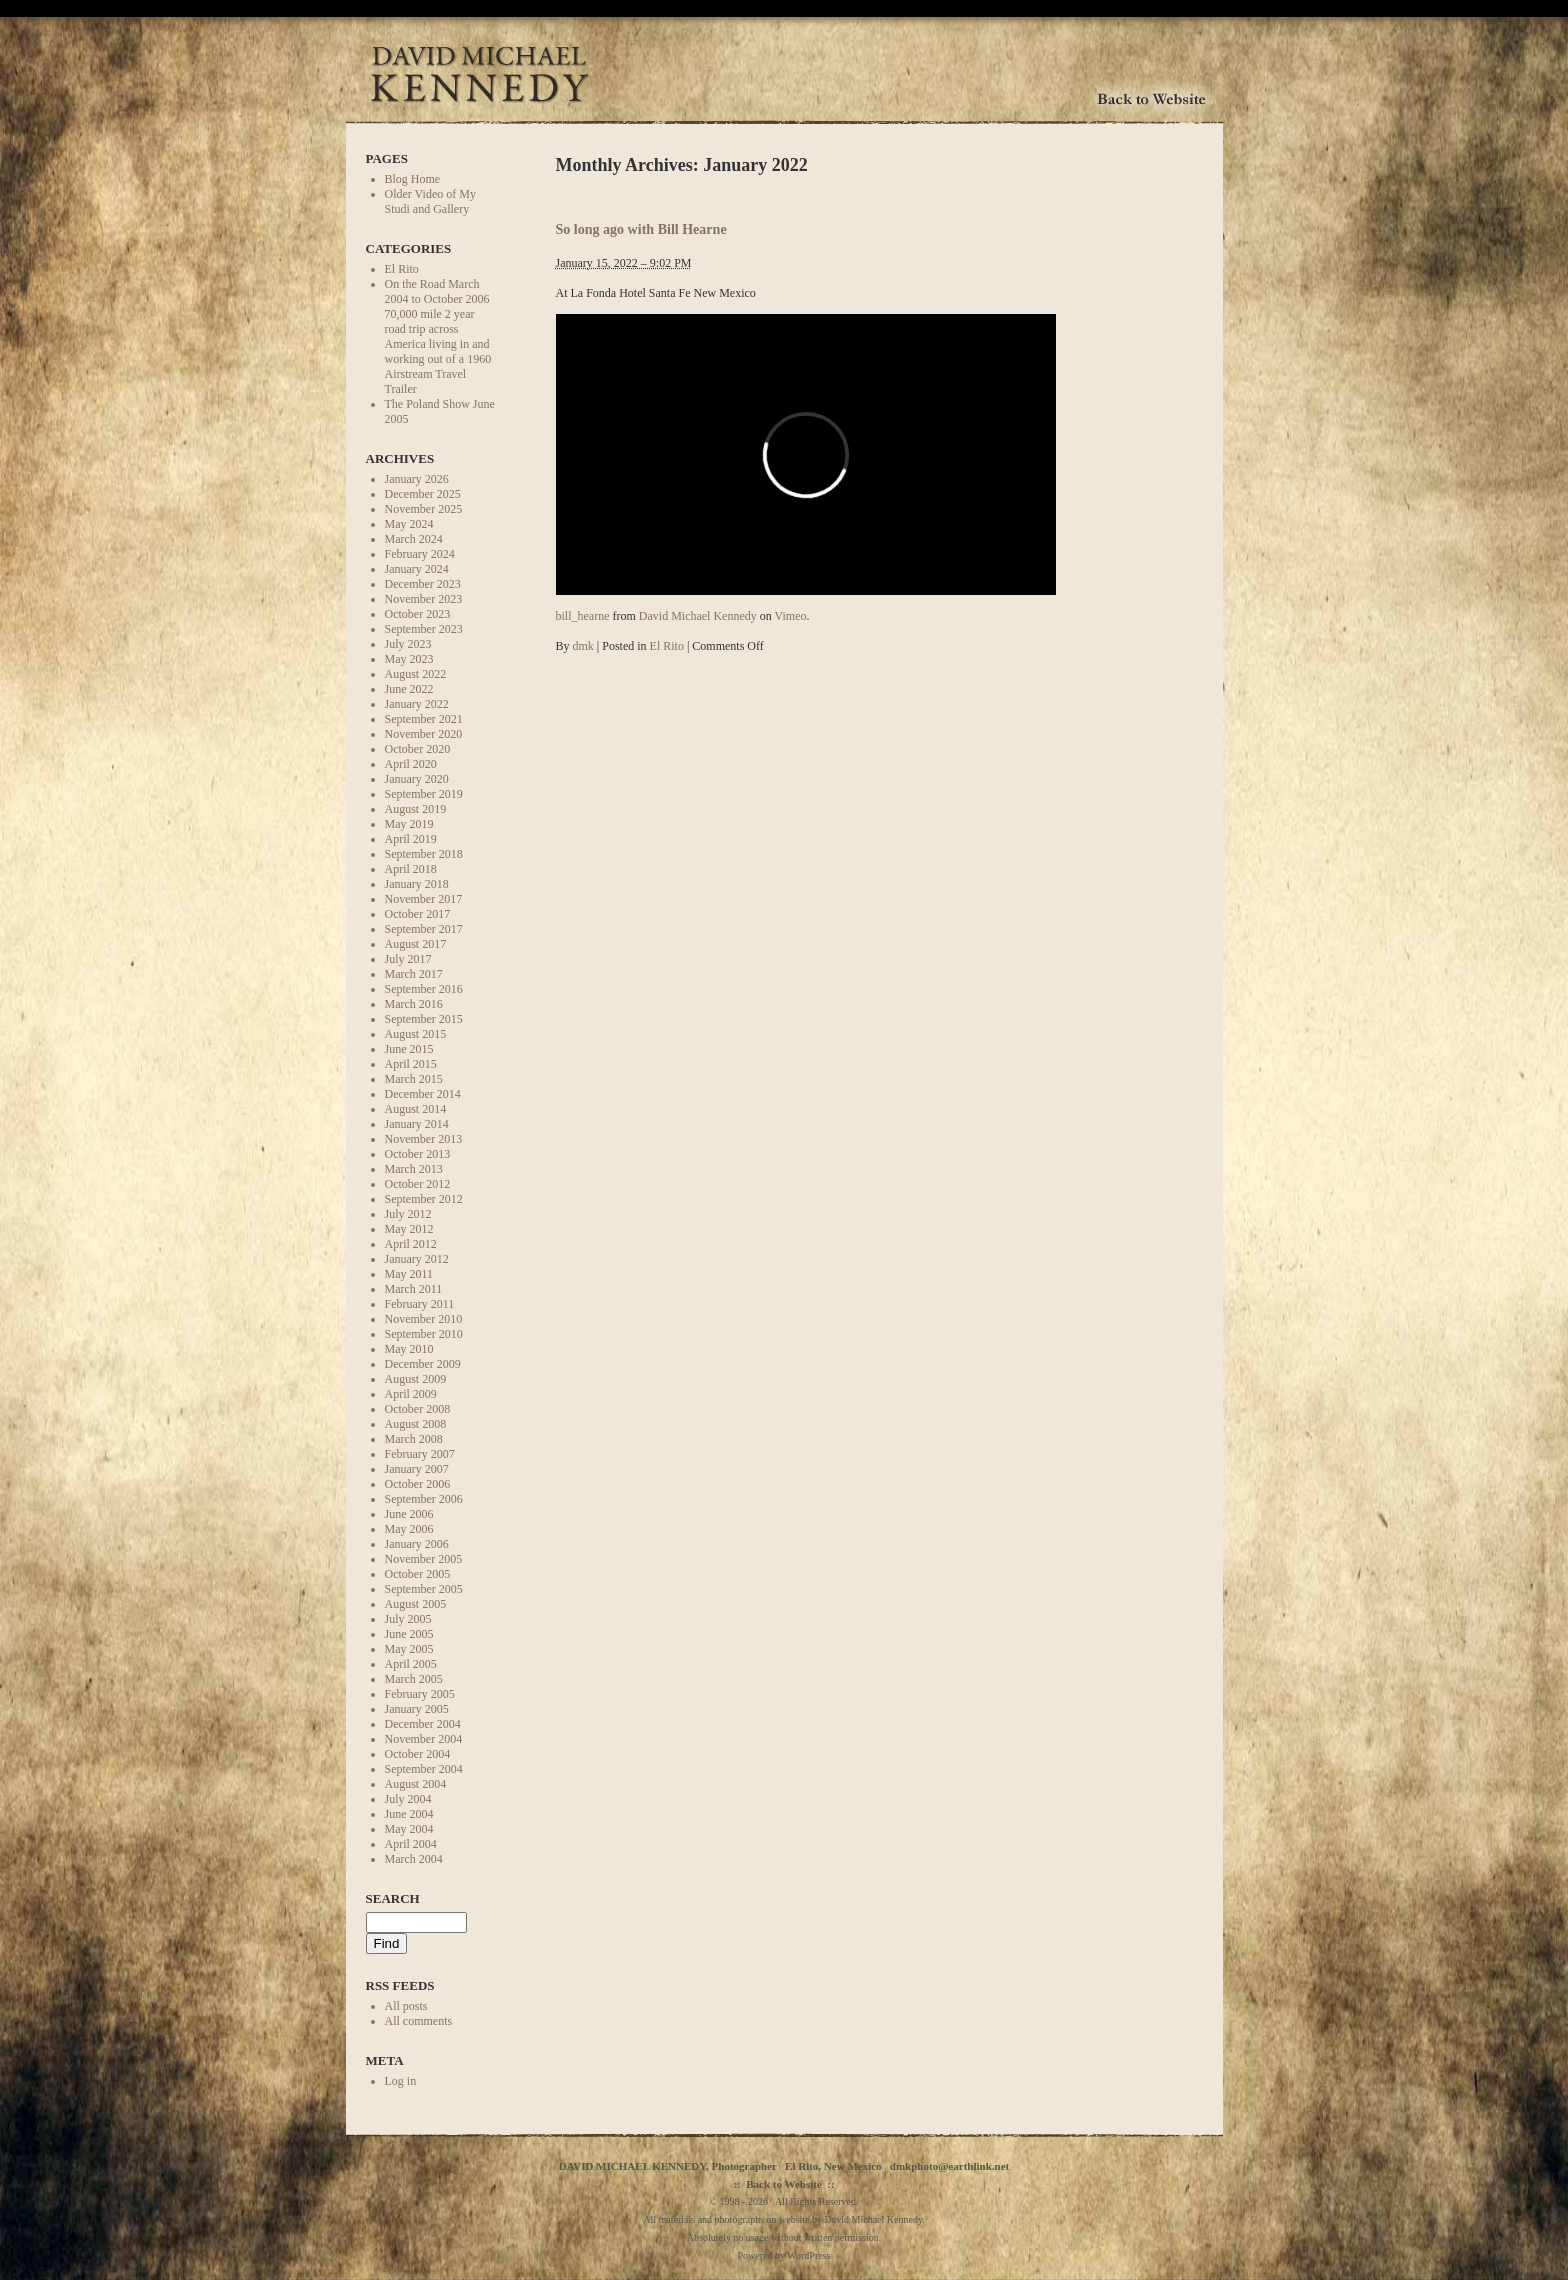 The height and width of the screenshot is (2280, 1568). What do you see at coordinates (417, 1544) in the screenshot?
I see `January 2006` at bounding box center [417, 1544].